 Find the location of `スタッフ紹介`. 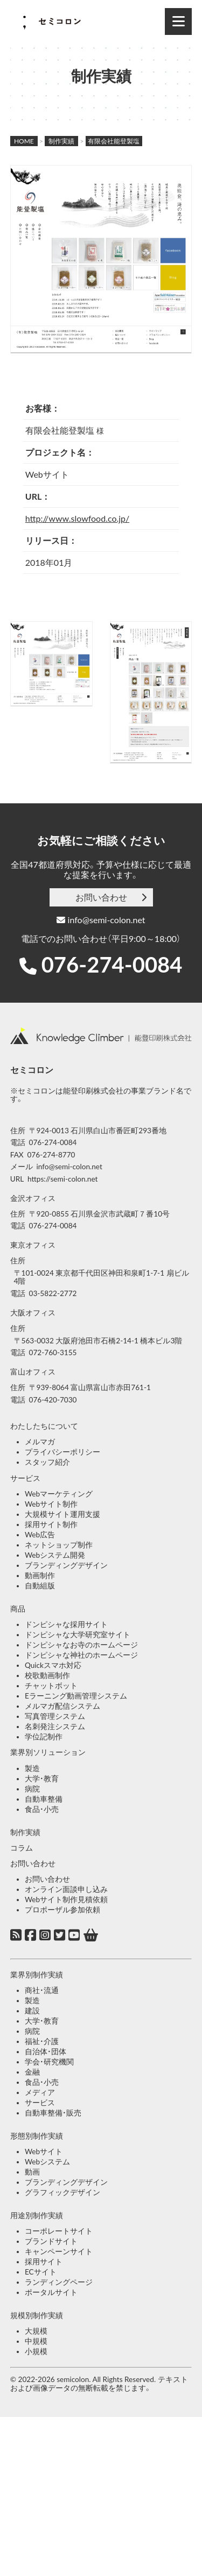

スタッフ紹介 is located at coordinates (47, 1462).